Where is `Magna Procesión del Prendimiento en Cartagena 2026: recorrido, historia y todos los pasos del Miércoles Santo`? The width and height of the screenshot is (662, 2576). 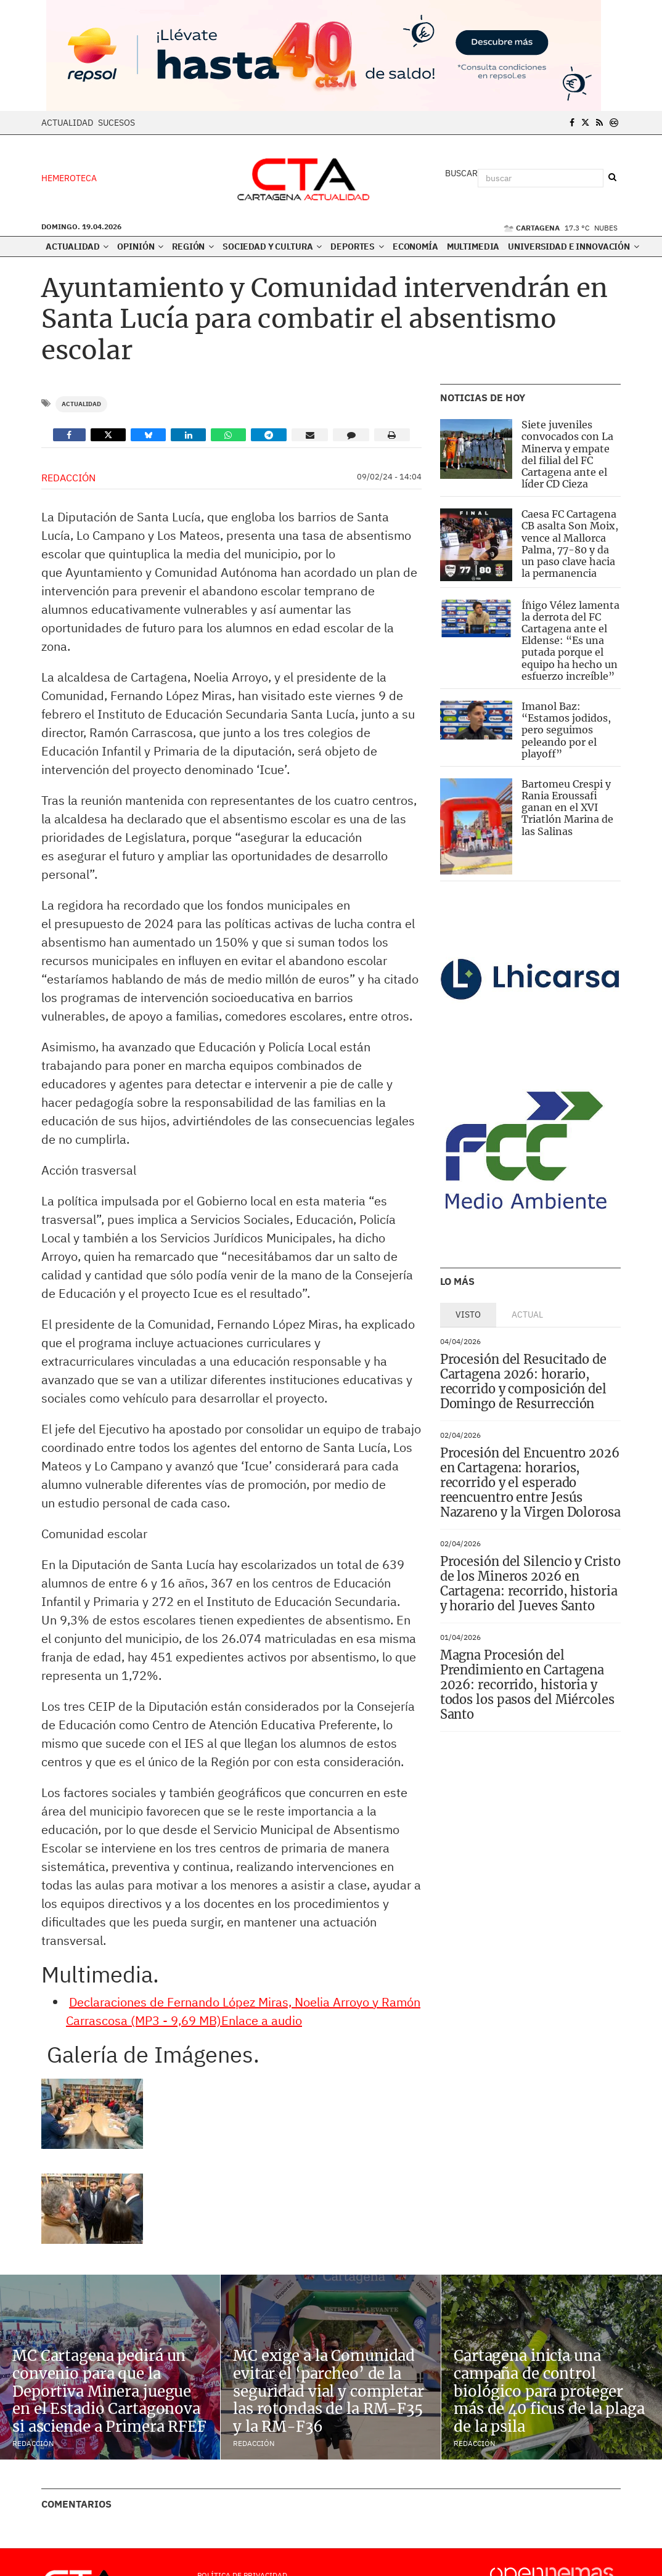
Magna Procesión del Prendimiento en Cartagena 2026: recorrido, historia y todos los pasos del Miércoles Santo is located at coordinates (527, 1684).